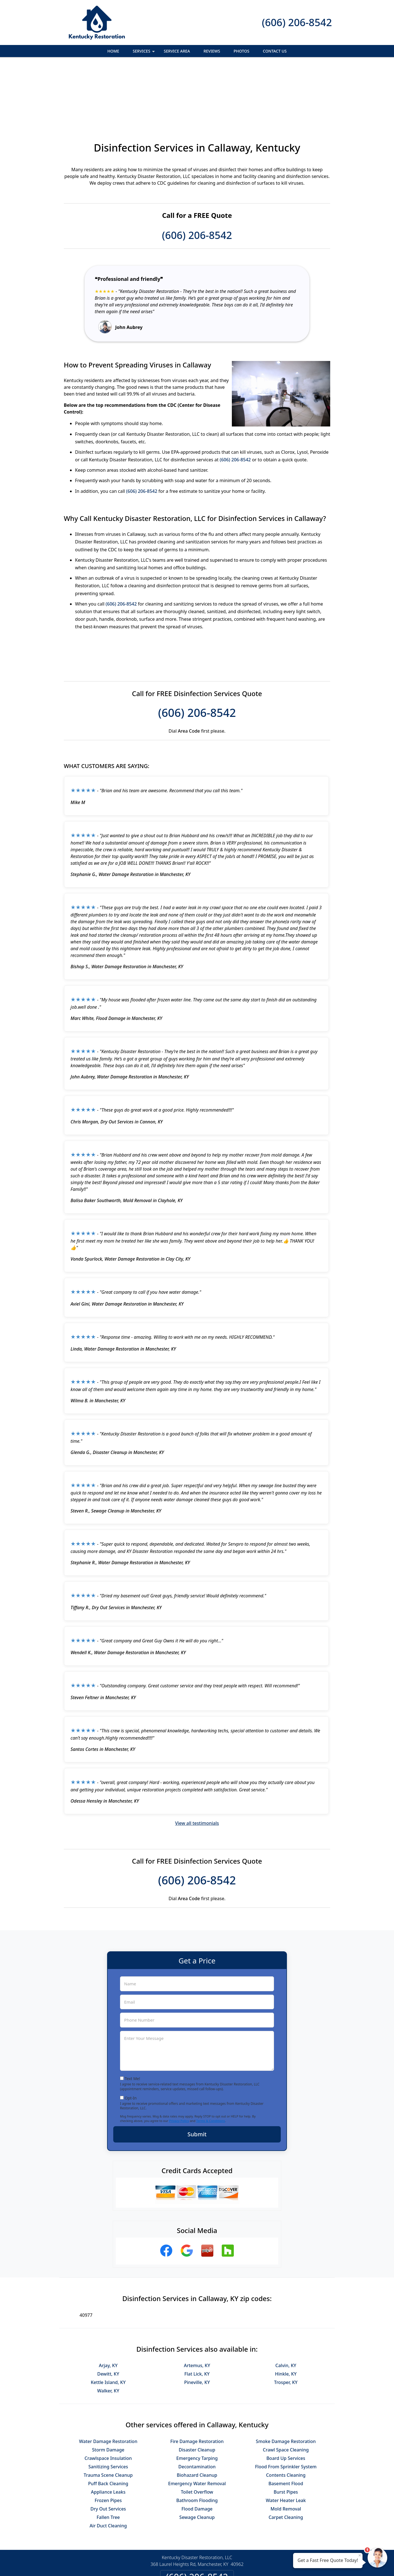 The width and height of the screenshot is (394, 2576). What do you see at coordinates (108, 2312) in the screenshot?
I see `Dewitt, KY` at bounding box center [108, 2312].